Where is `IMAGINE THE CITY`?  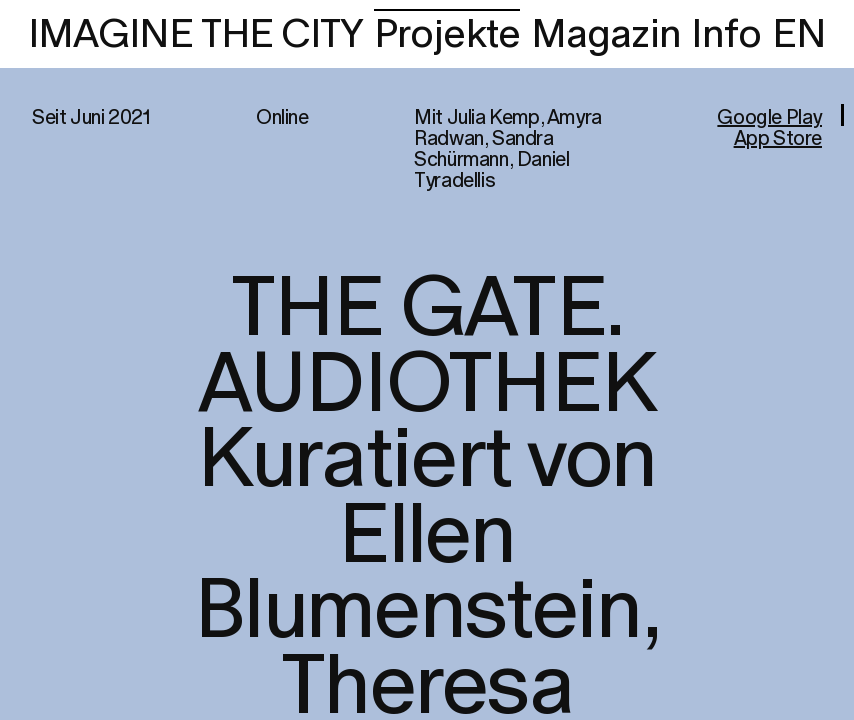 IMAGINE THE CITY is located at coordinates (195, 35).